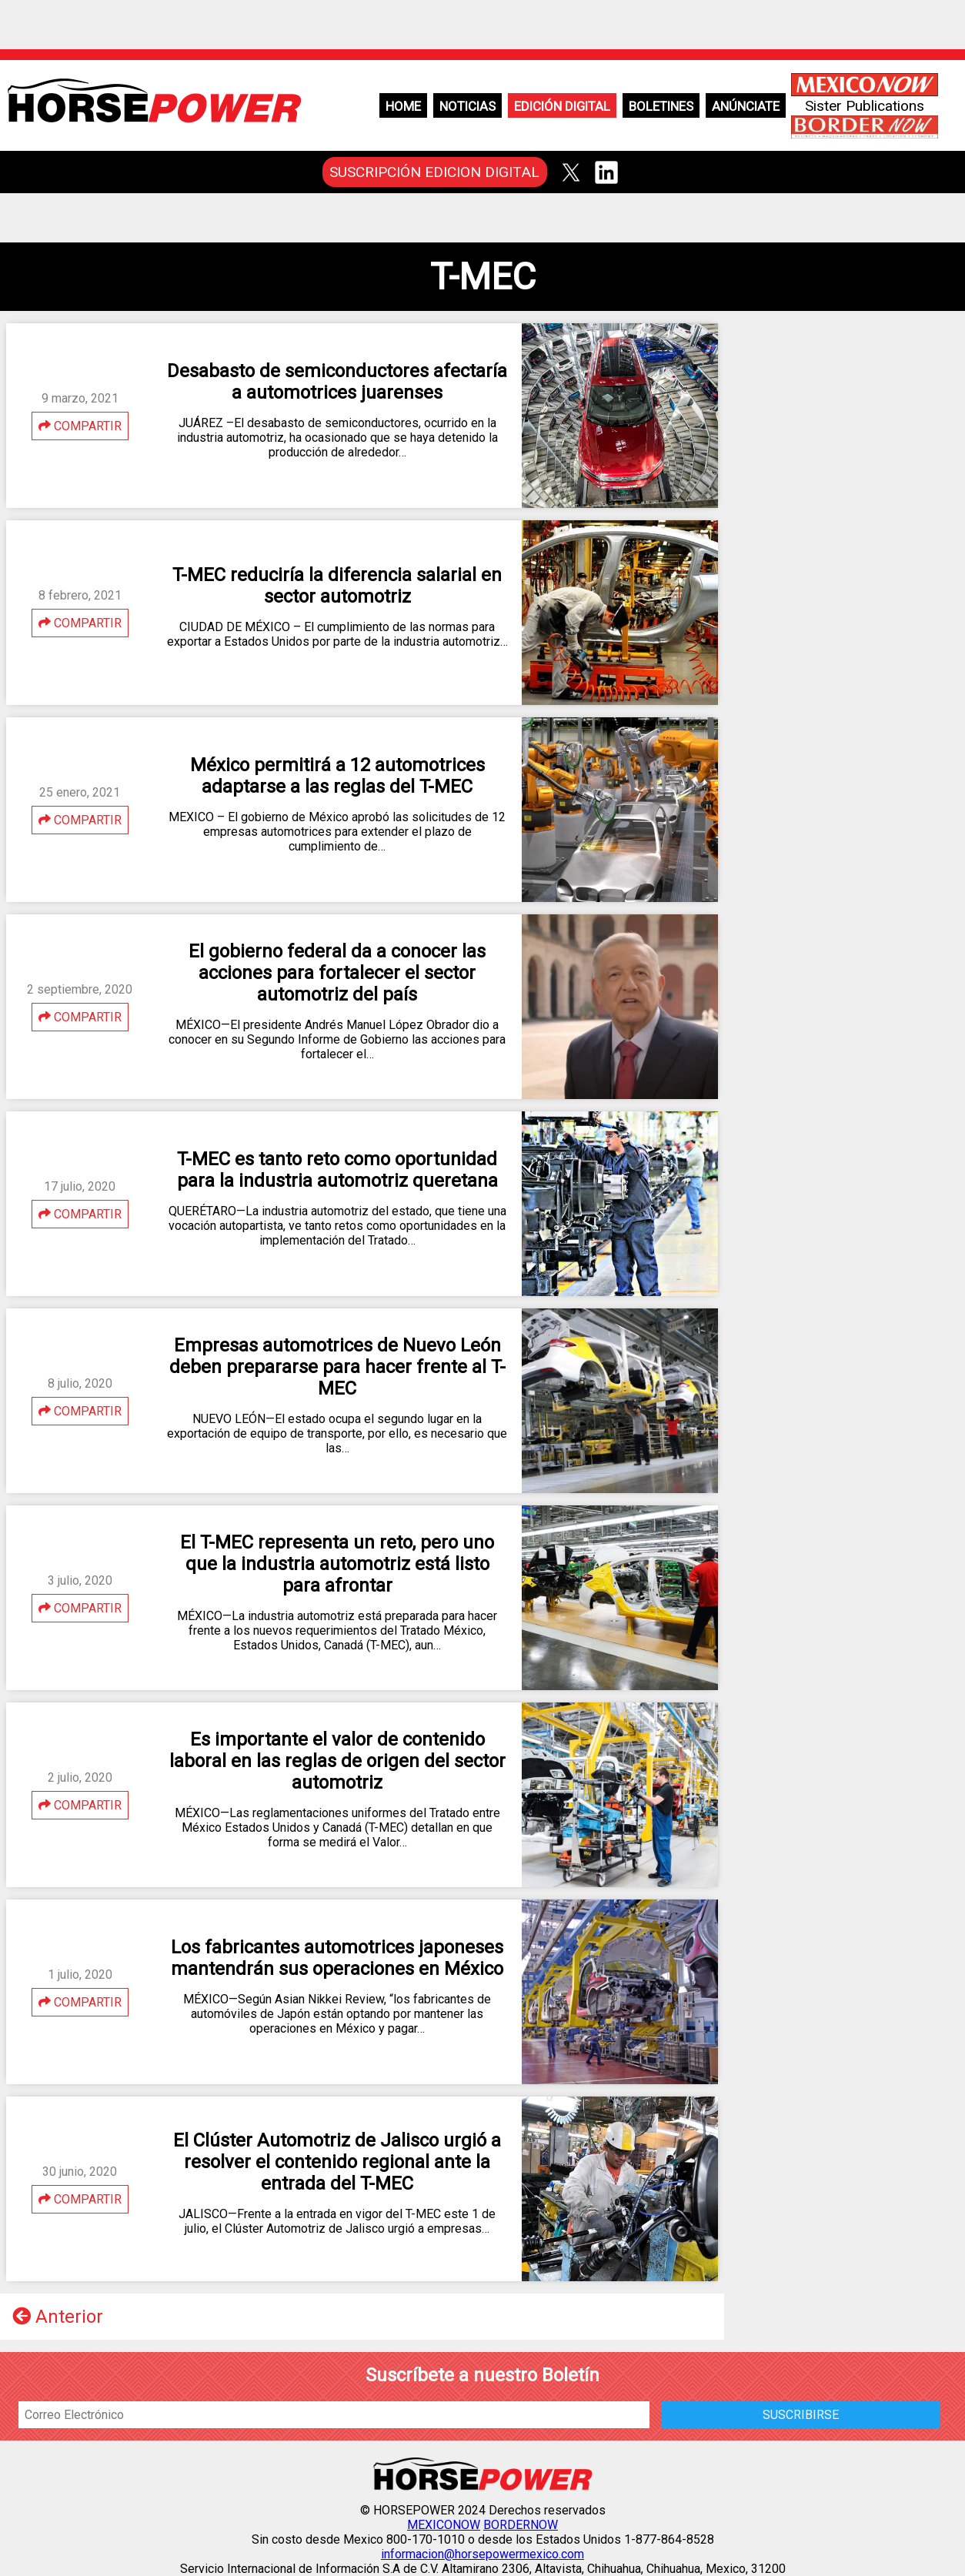 This screenshot has width=965, height=2576. Describe the element at coordinates (746, 106) in the screenshot. I see `Anúnciate` at that location.